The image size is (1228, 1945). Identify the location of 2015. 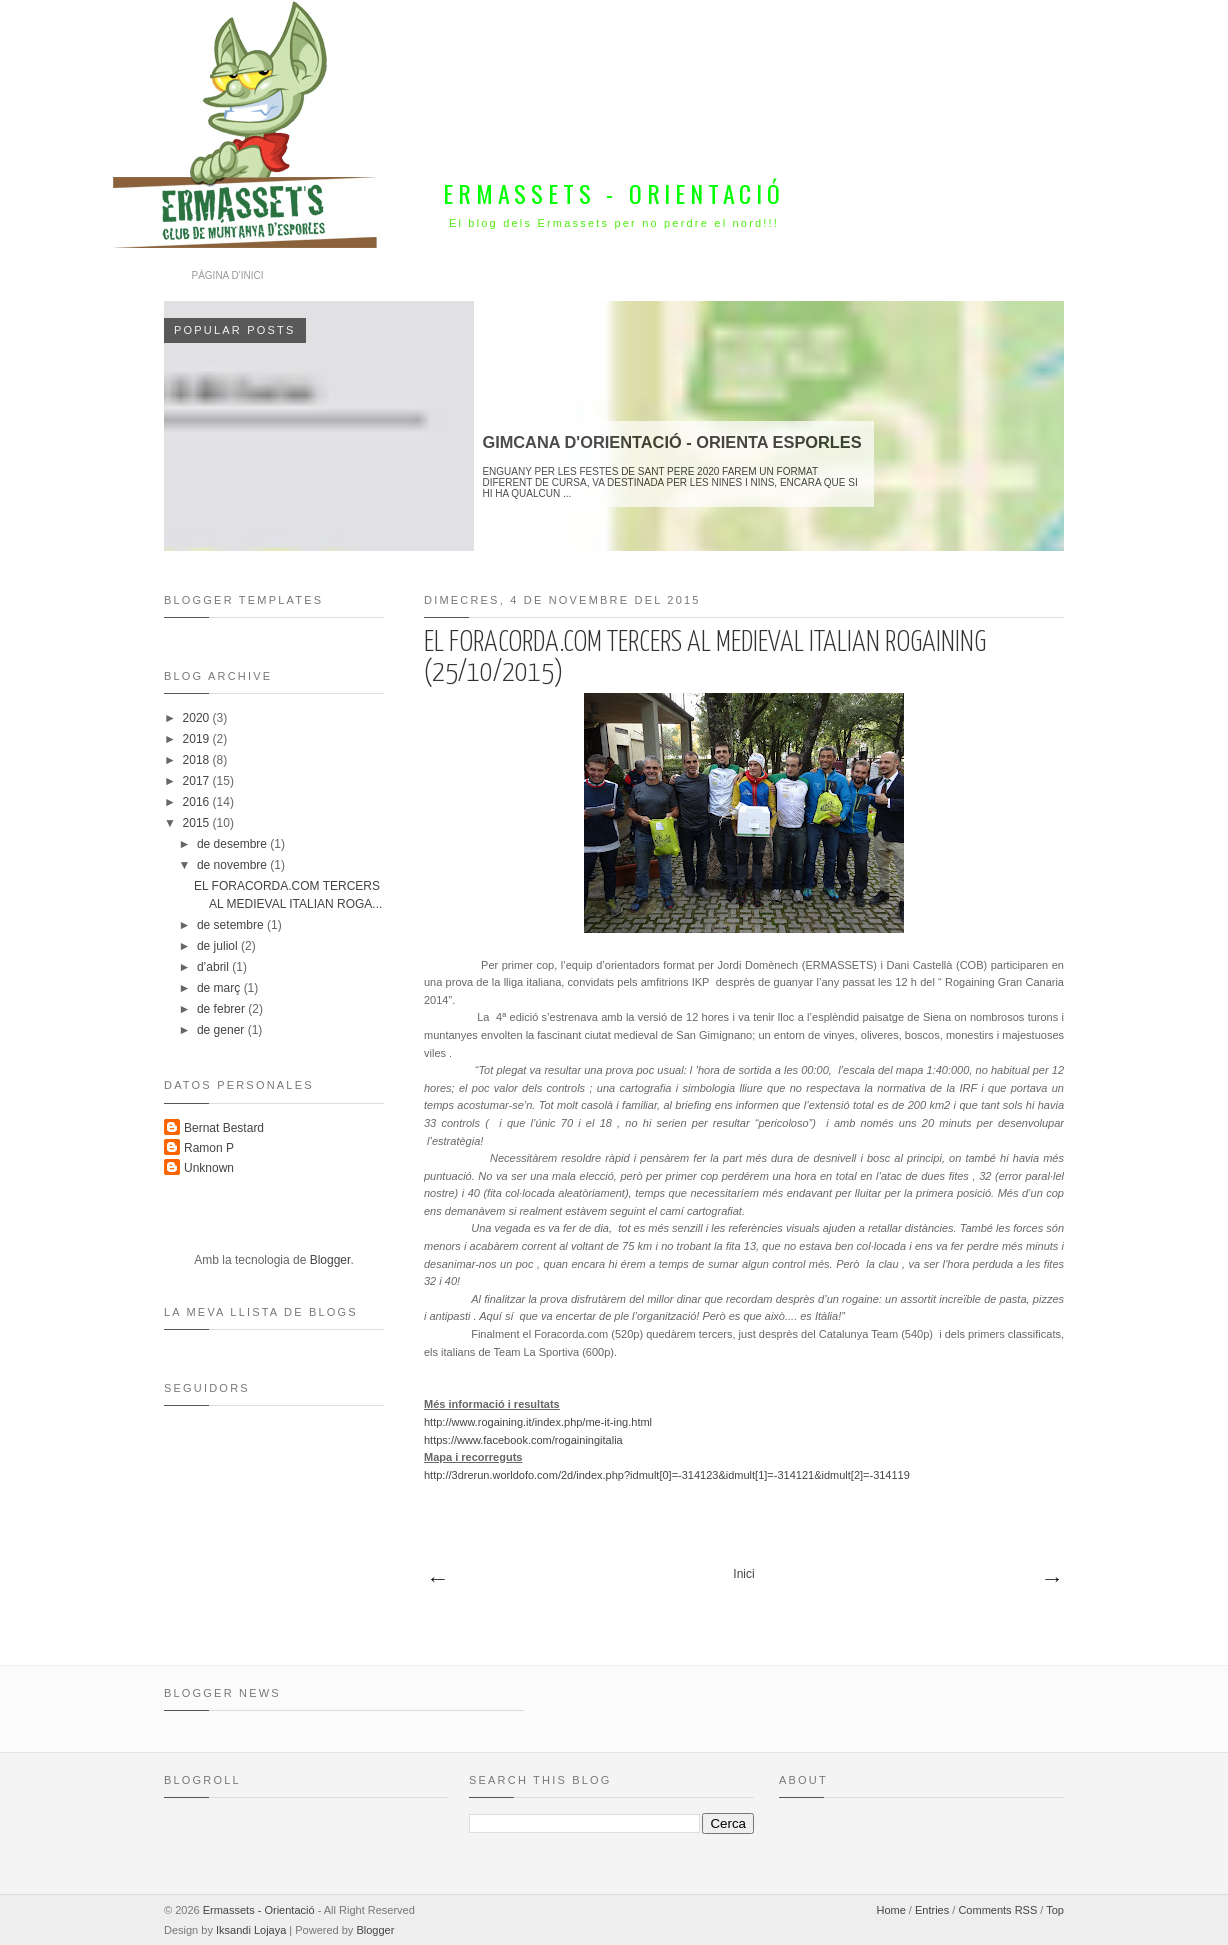
(198, 823).